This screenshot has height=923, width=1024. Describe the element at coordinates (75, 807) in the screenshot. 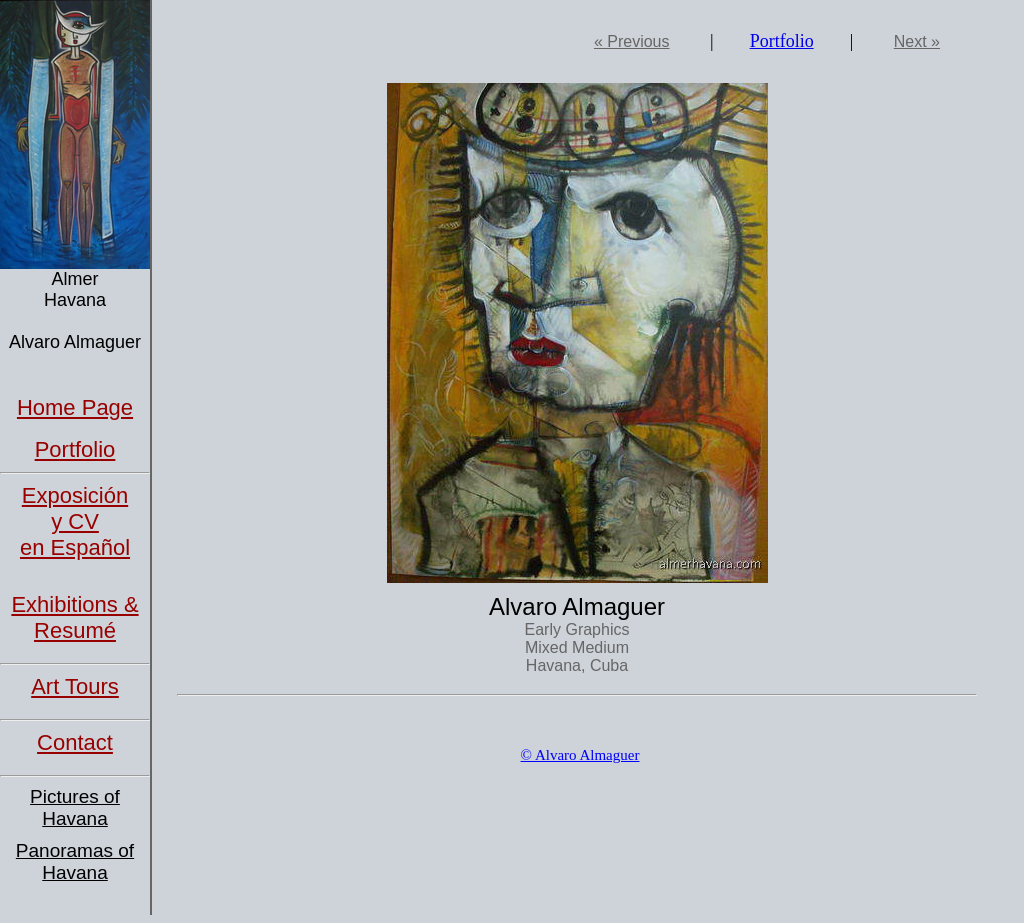

I see `Pictures of Havana` at that location.